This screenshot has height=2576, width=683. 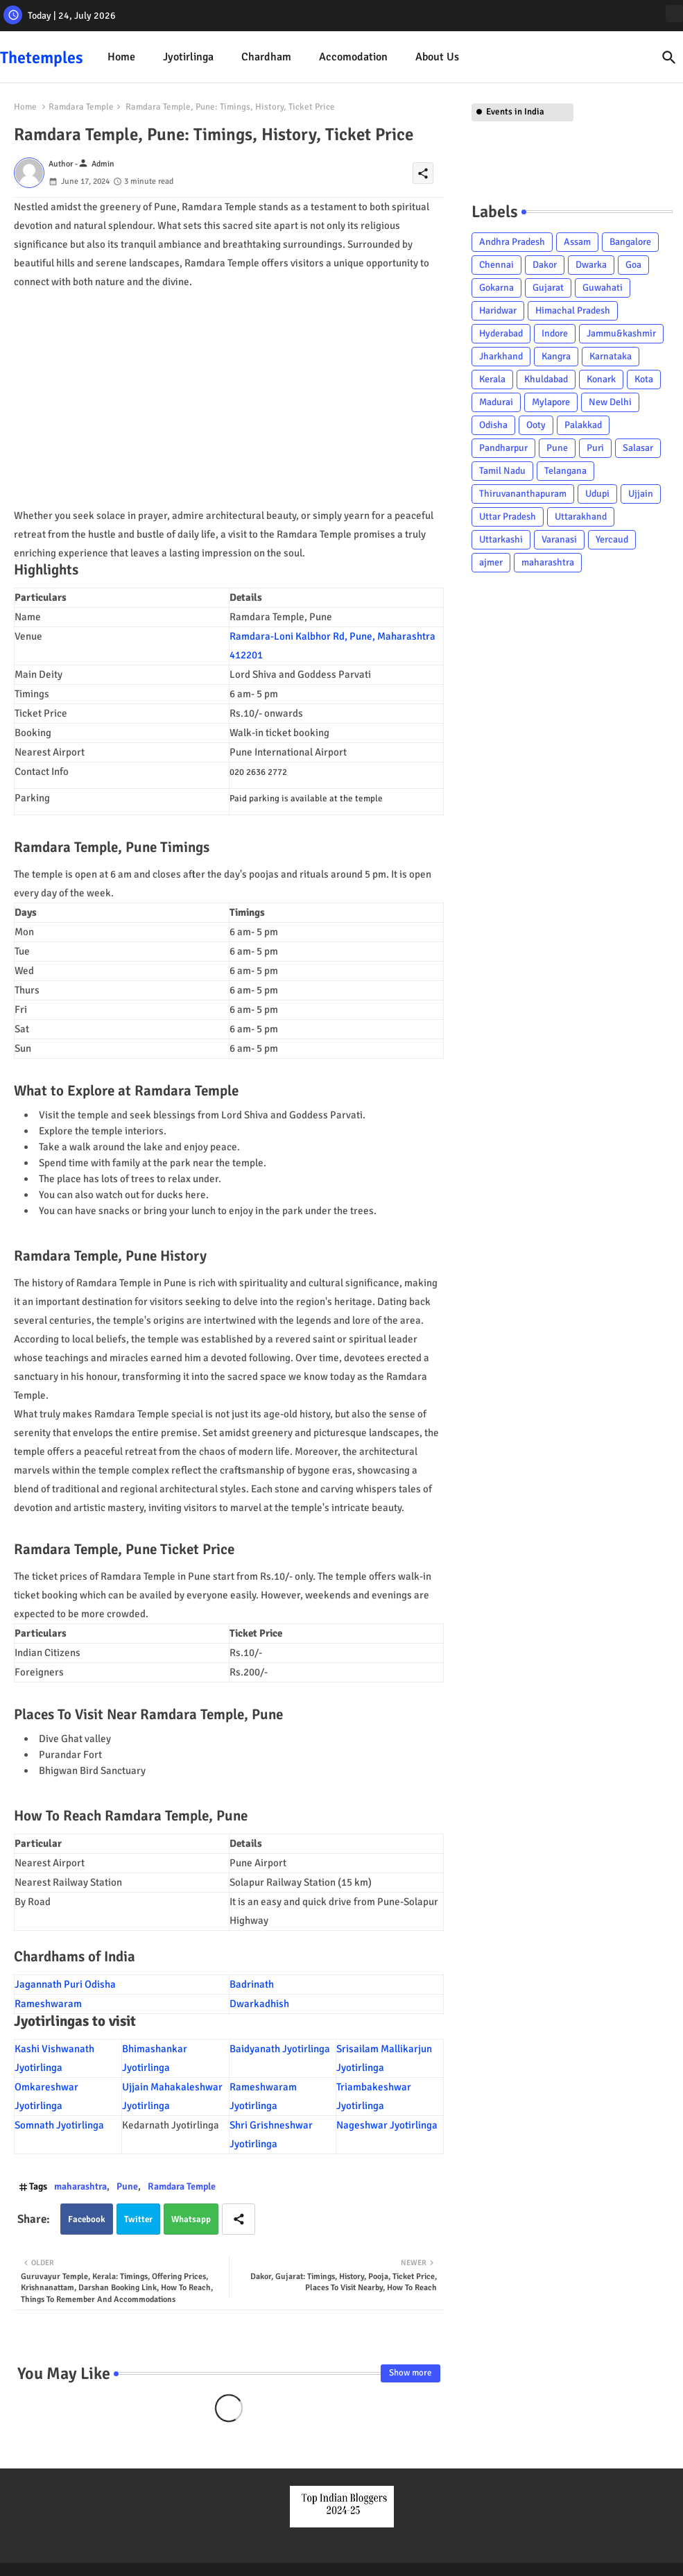 What do you see at coordinates (581, 516) in the screenshot?
I see `Uttarakhand` at bounding box center [581, 516].